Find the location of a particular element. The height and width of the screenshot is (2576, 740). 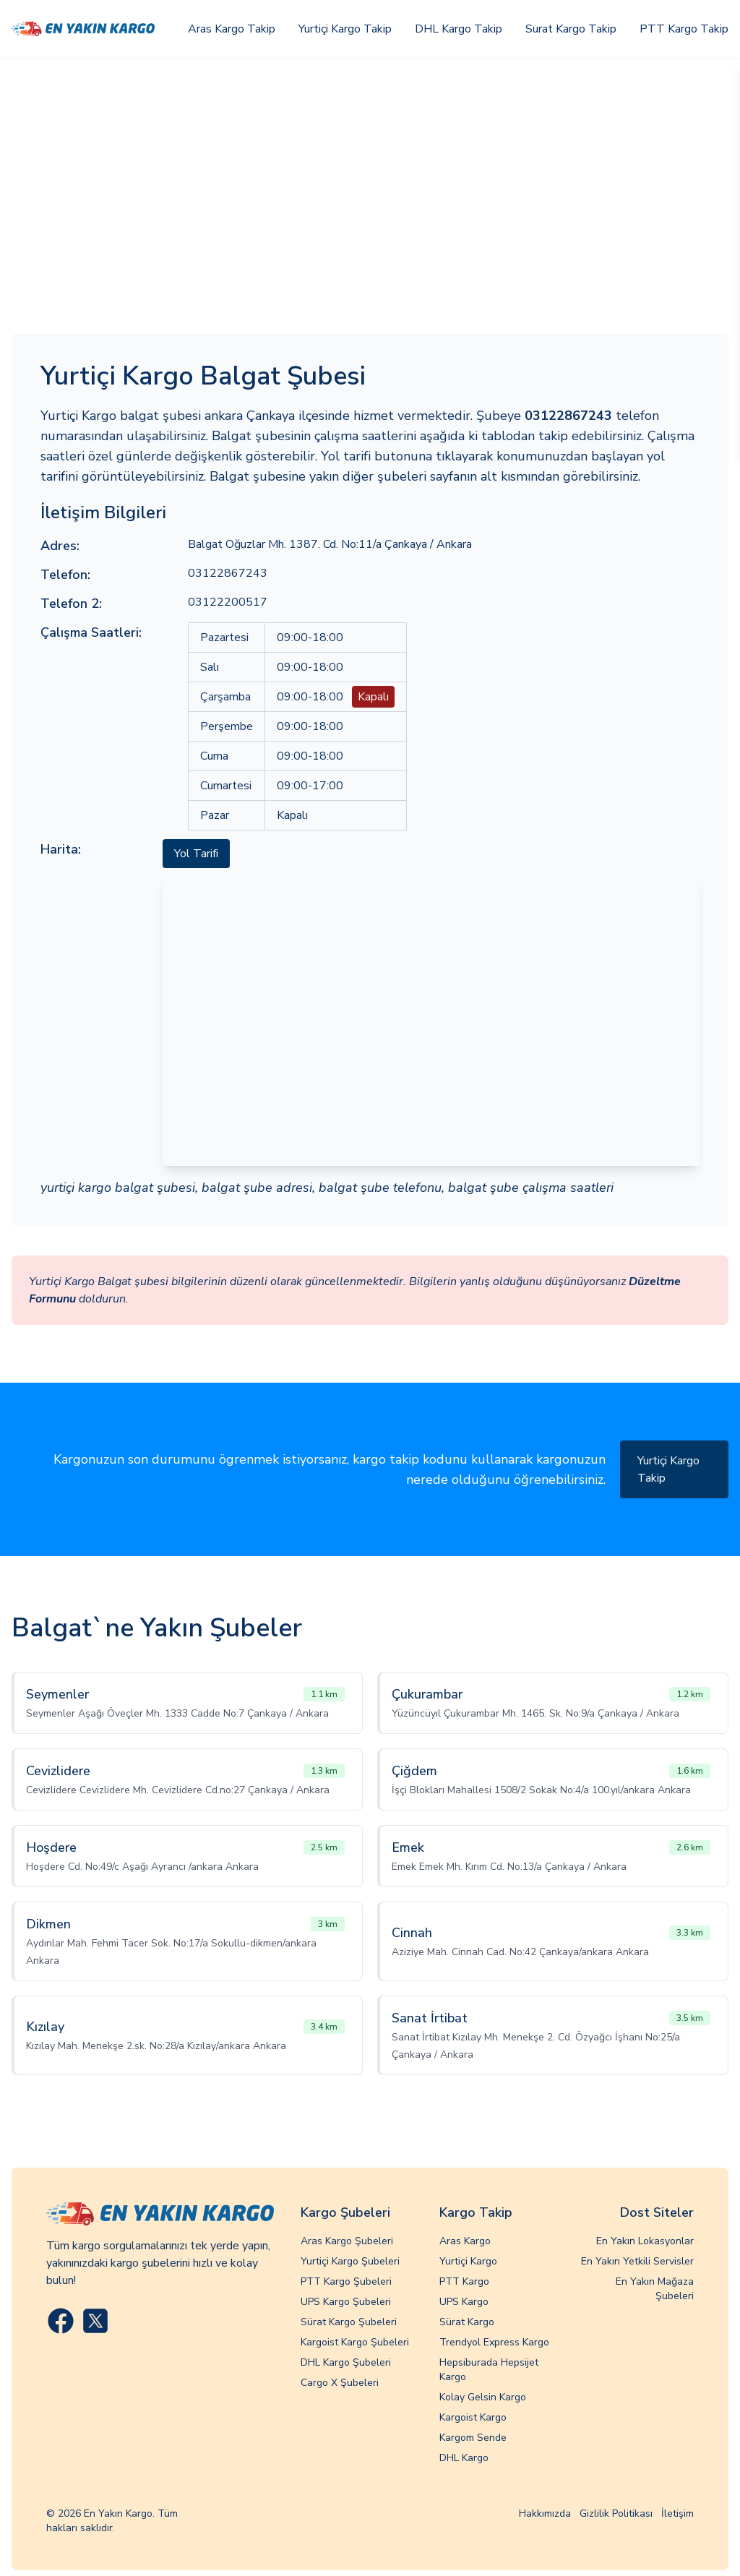

[Advertisement] is located at coordinates (370, 167).